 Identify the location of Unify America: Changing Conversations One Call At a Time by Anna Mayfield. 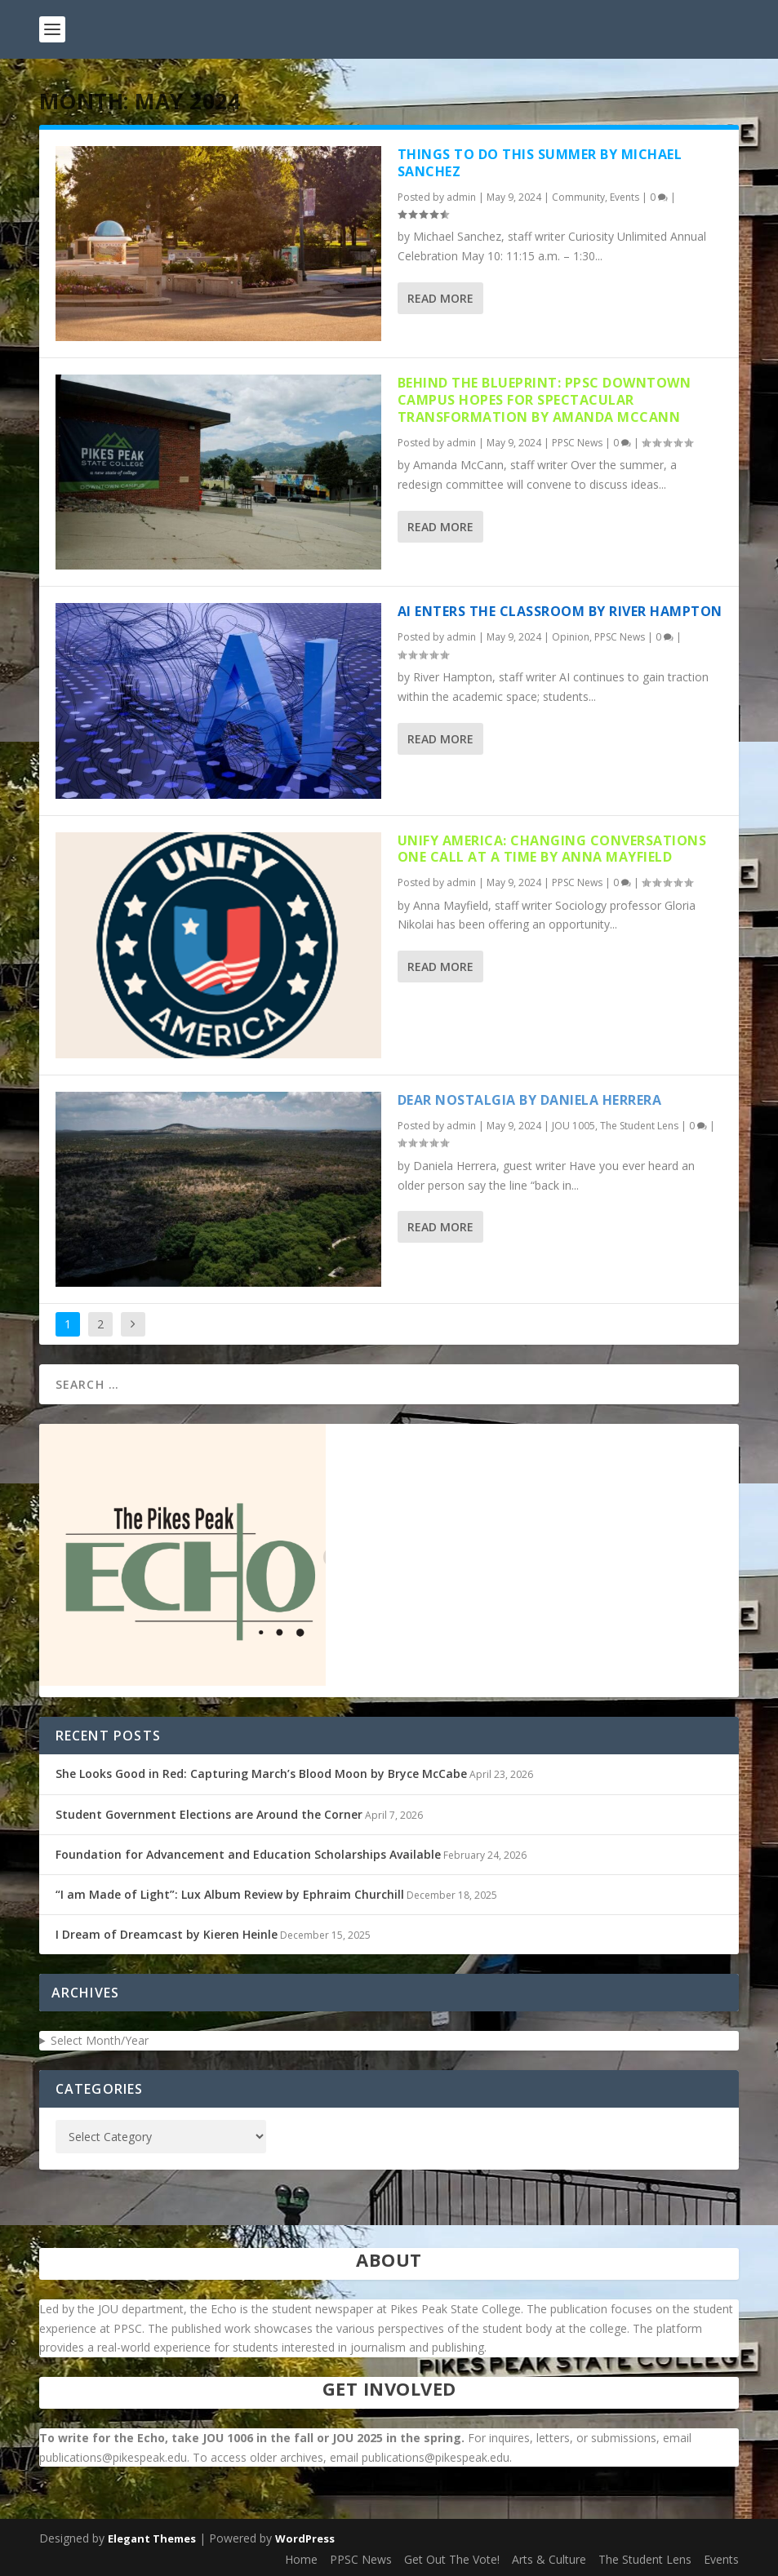
(552, 849).